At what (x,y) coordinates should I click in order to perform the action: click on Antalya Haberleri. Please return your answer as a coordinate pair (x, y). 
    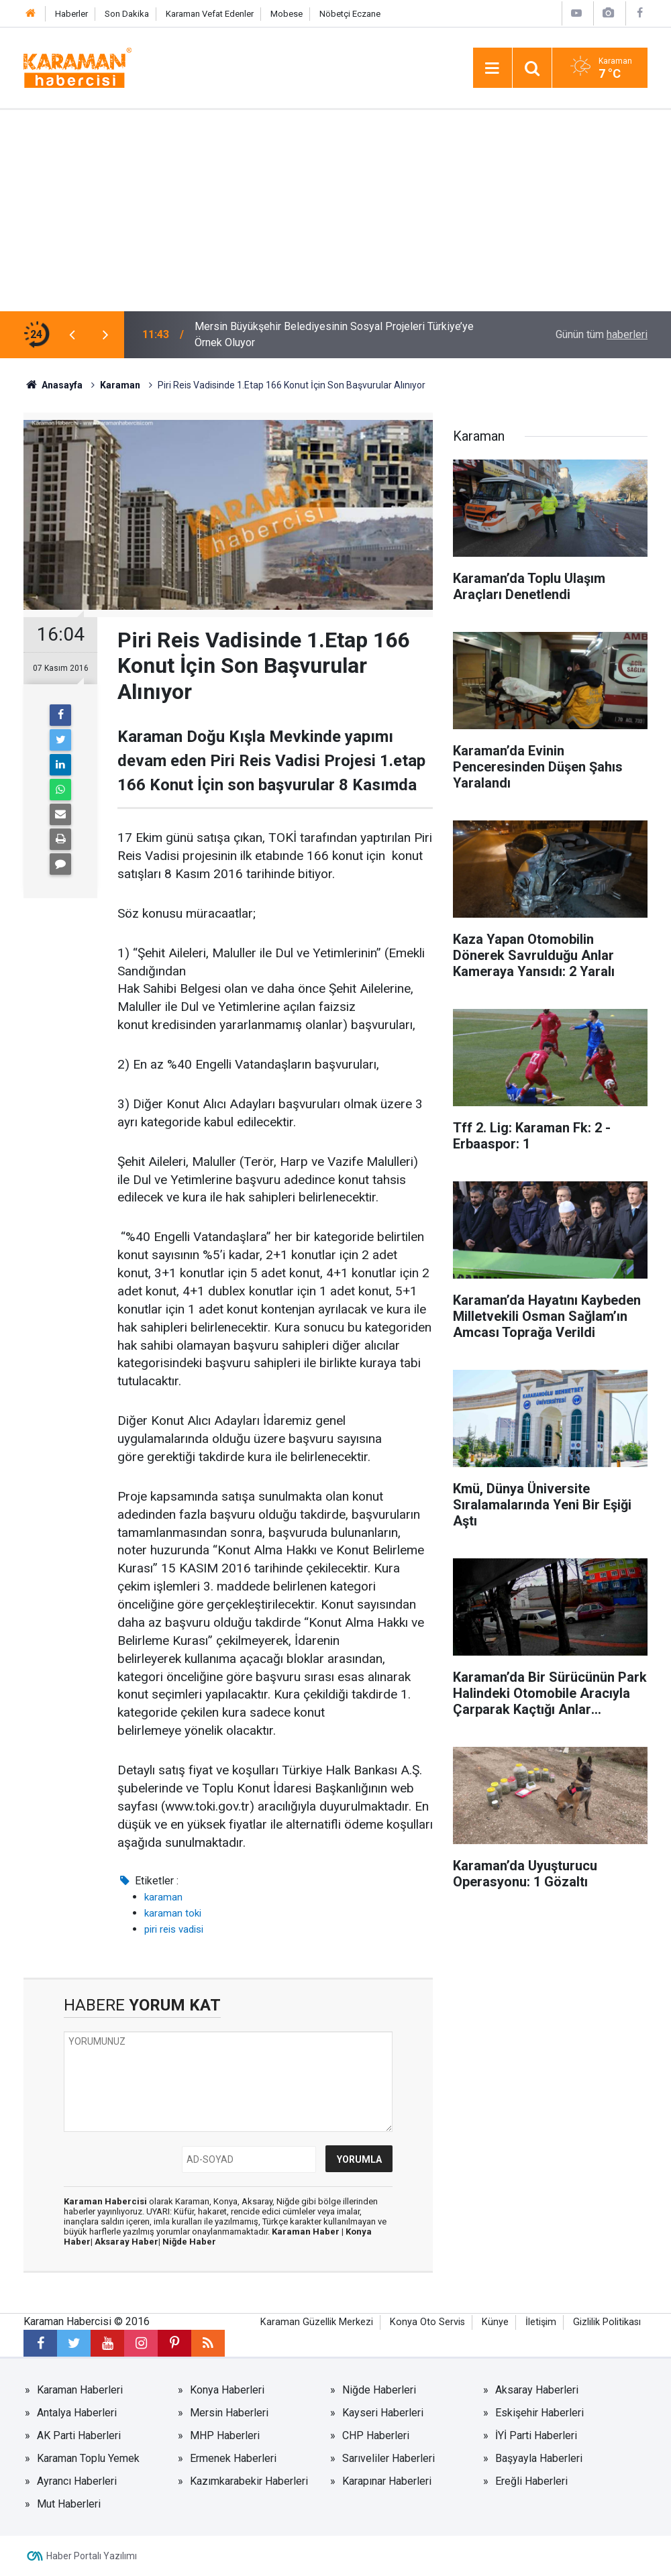
    Looking at the image, I should click on (77, 2412).